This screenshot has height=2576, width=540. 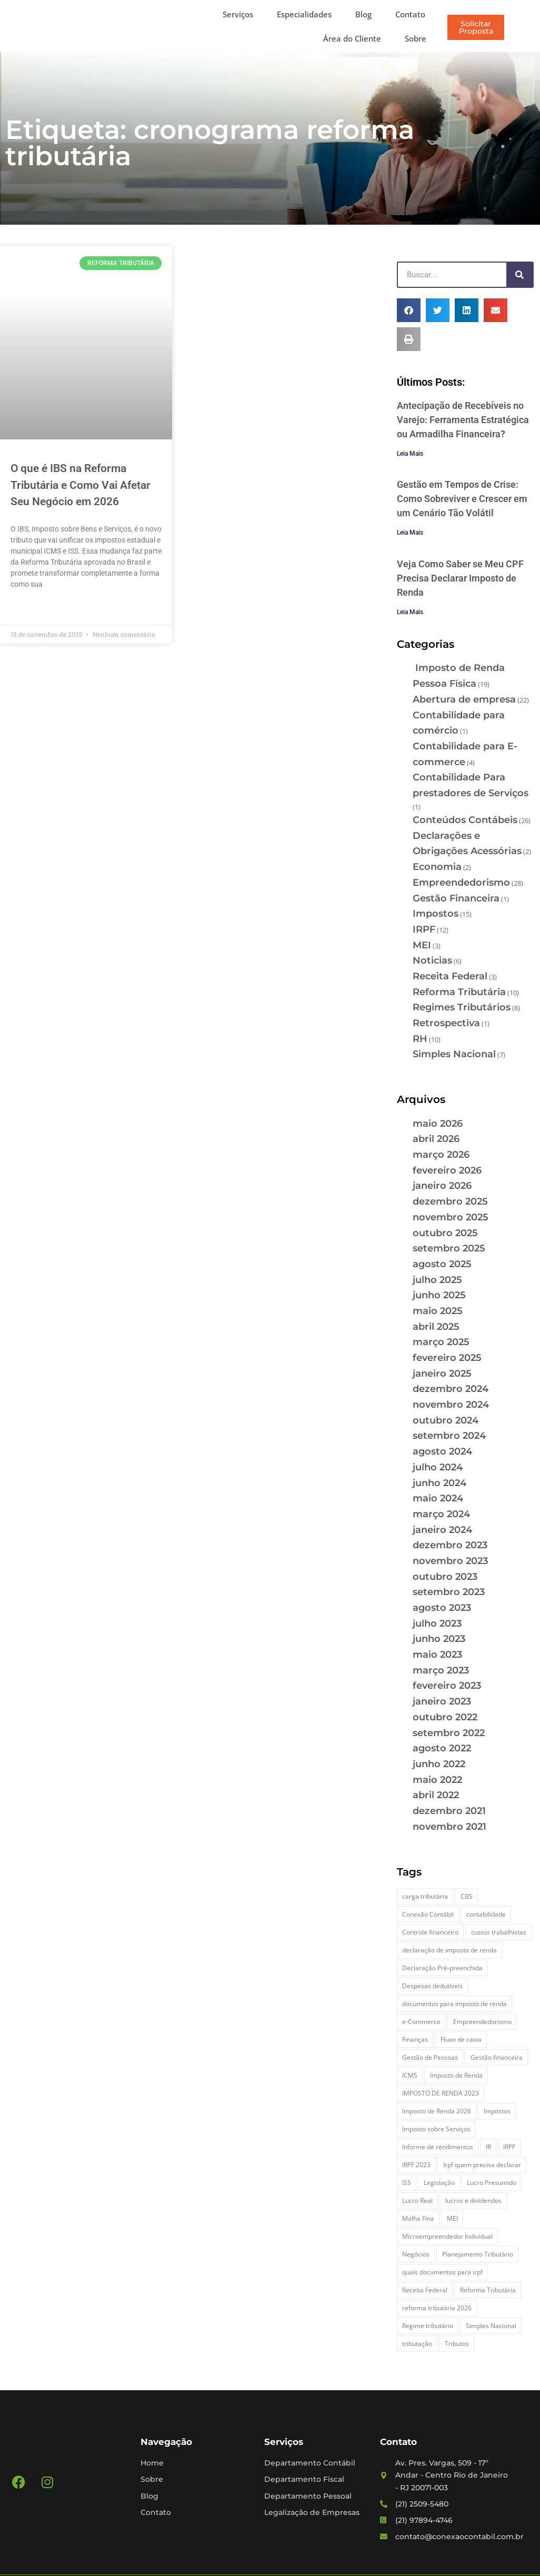 I want to click on Noticias, so click(x=432, y=960).